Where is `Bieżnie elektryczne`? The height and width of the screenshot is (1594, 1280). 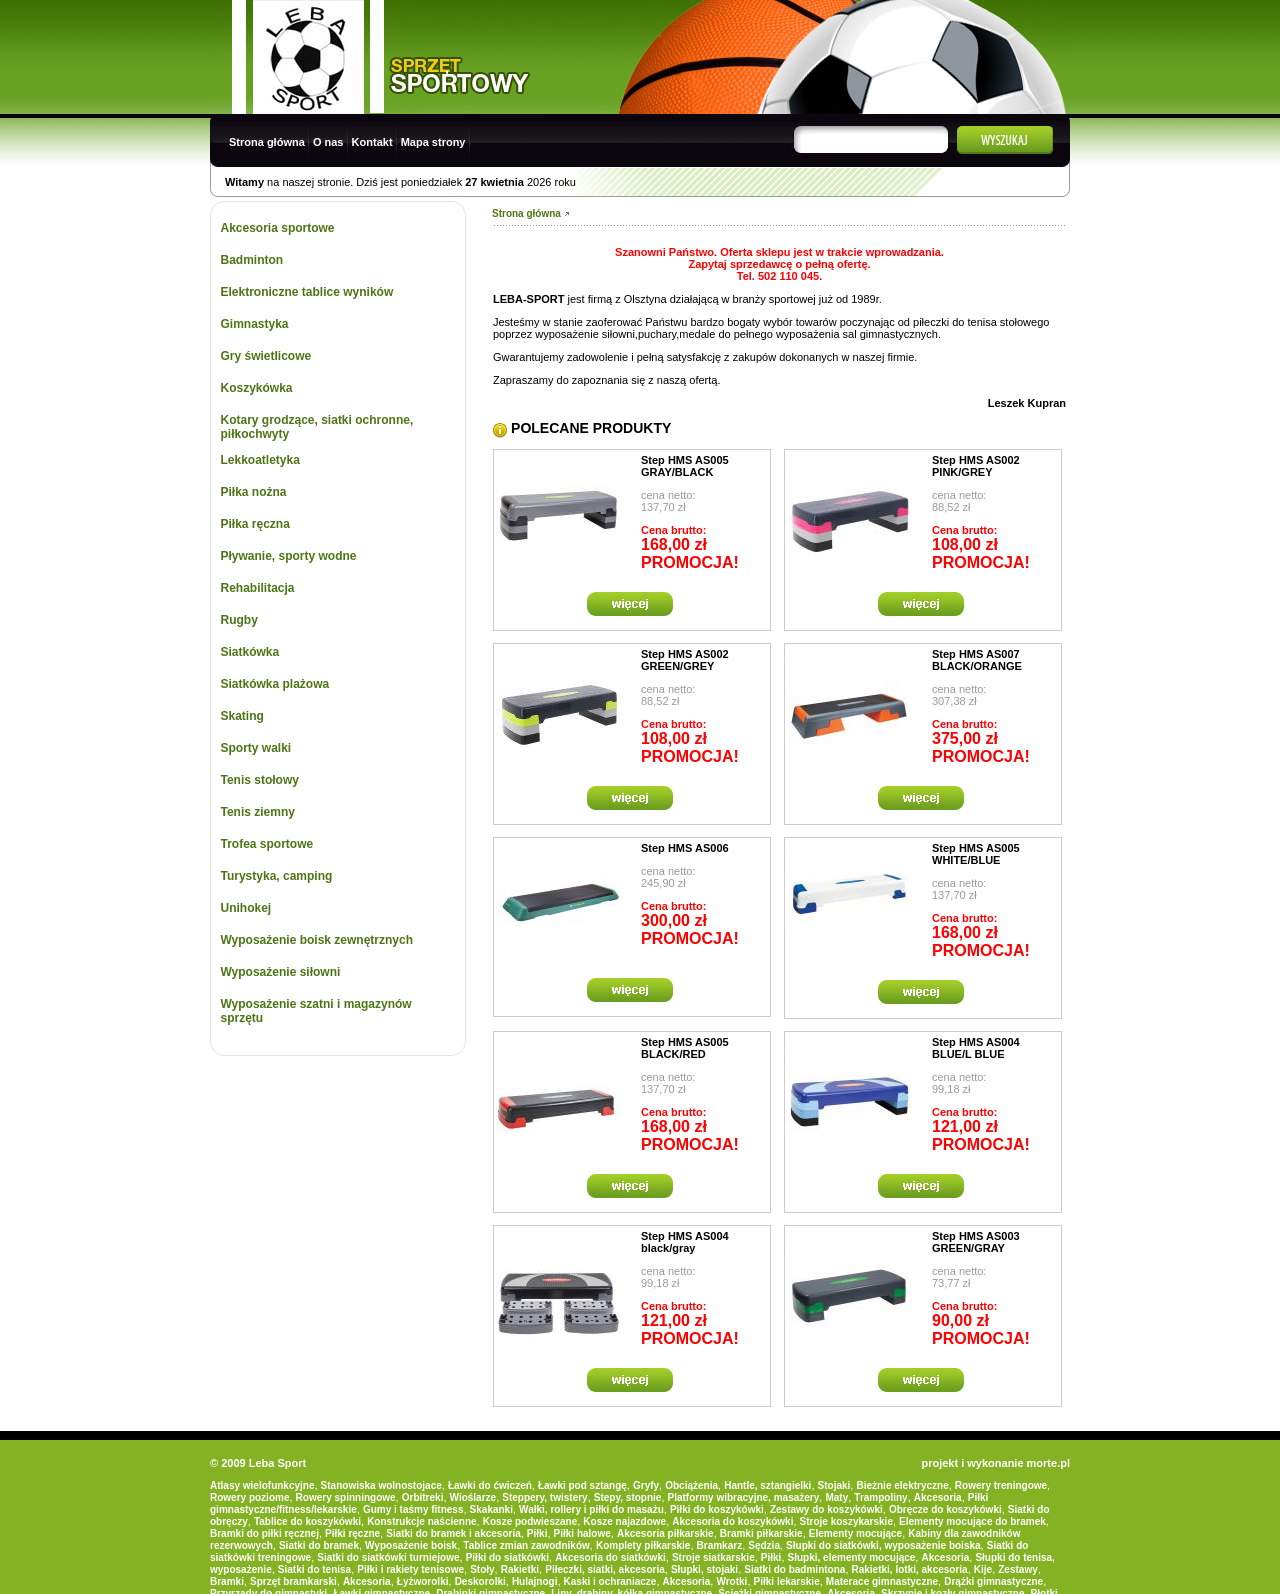
Bieżnie elektryczne is located at coordinates (902, 1485).